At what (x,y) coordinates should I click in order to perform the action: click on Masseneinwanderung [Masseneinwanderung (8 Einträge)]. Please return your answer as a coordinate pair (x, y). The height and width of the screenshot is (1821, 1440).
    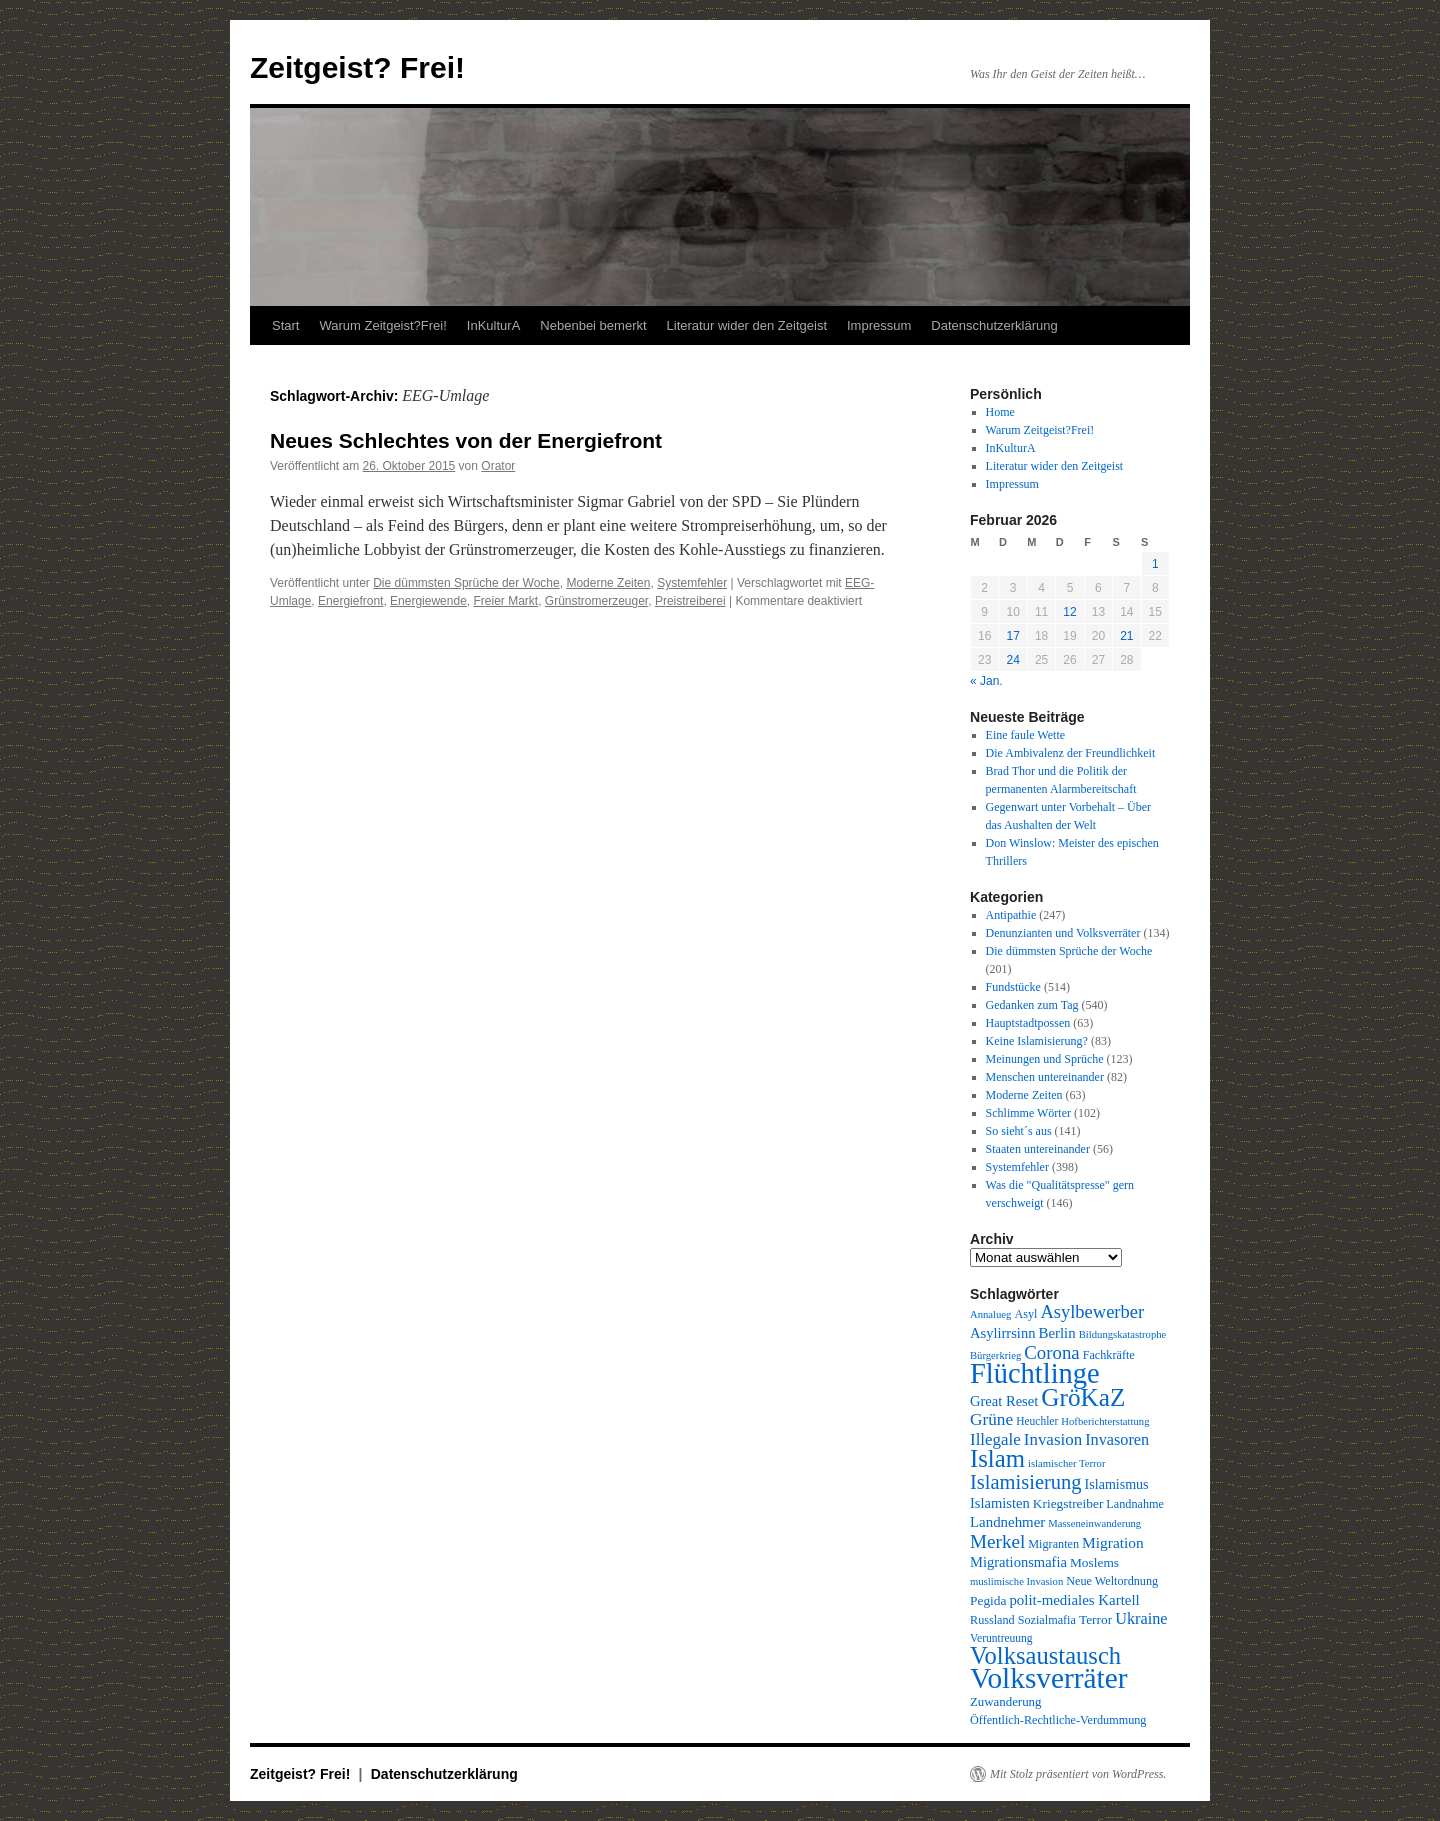
    Looking at the image, I should click on (1094, 1523).